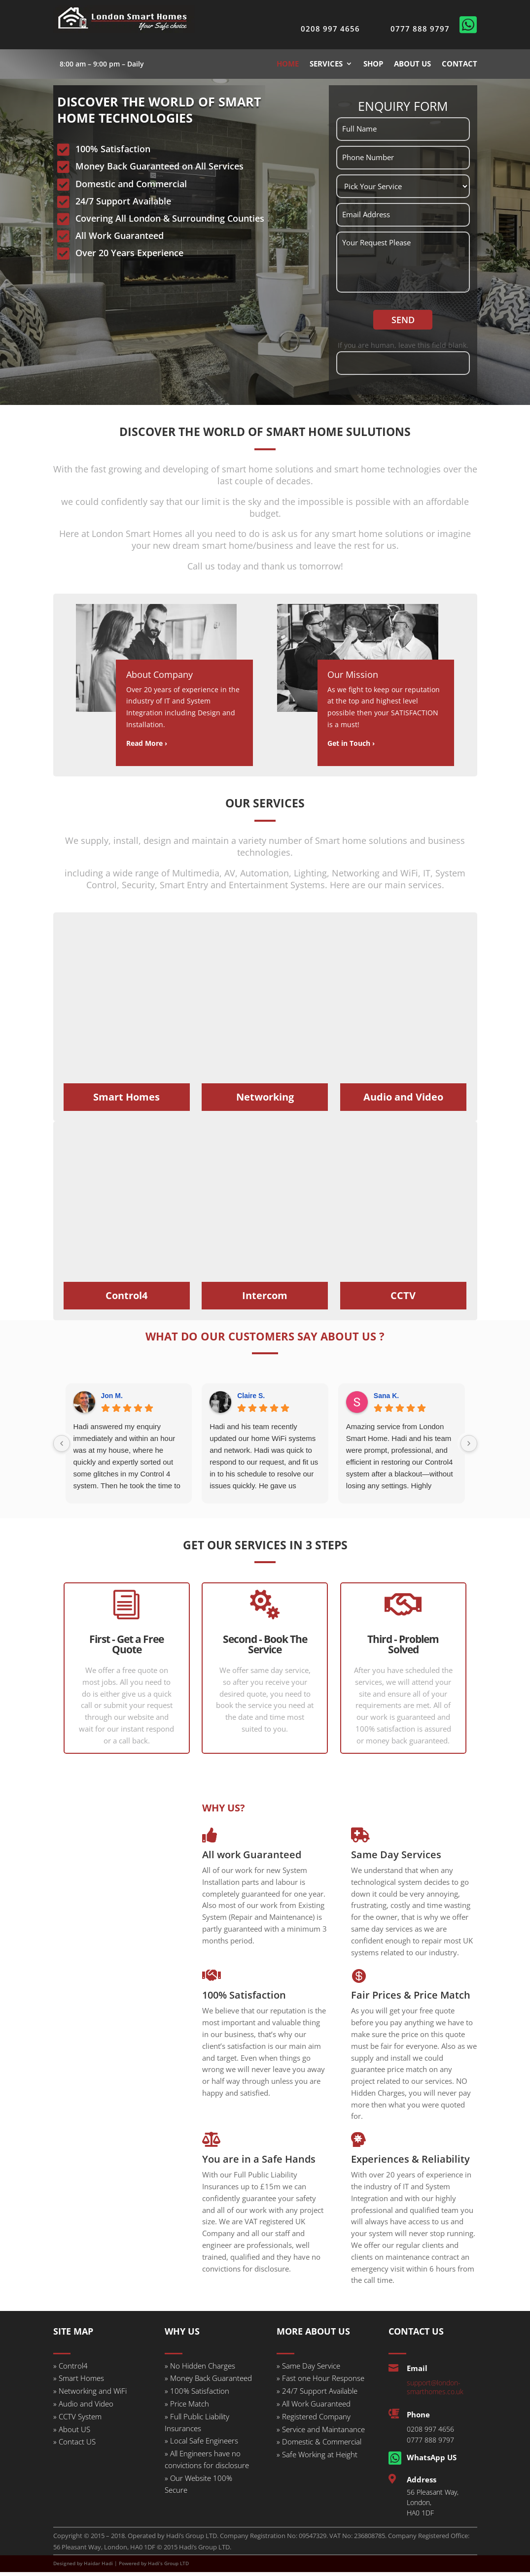 The height and width of the screenshot is (2576, 530). Describe the element at coordinates (468, 1447) in the screenshot. I see `[Next reviews]` at that location.